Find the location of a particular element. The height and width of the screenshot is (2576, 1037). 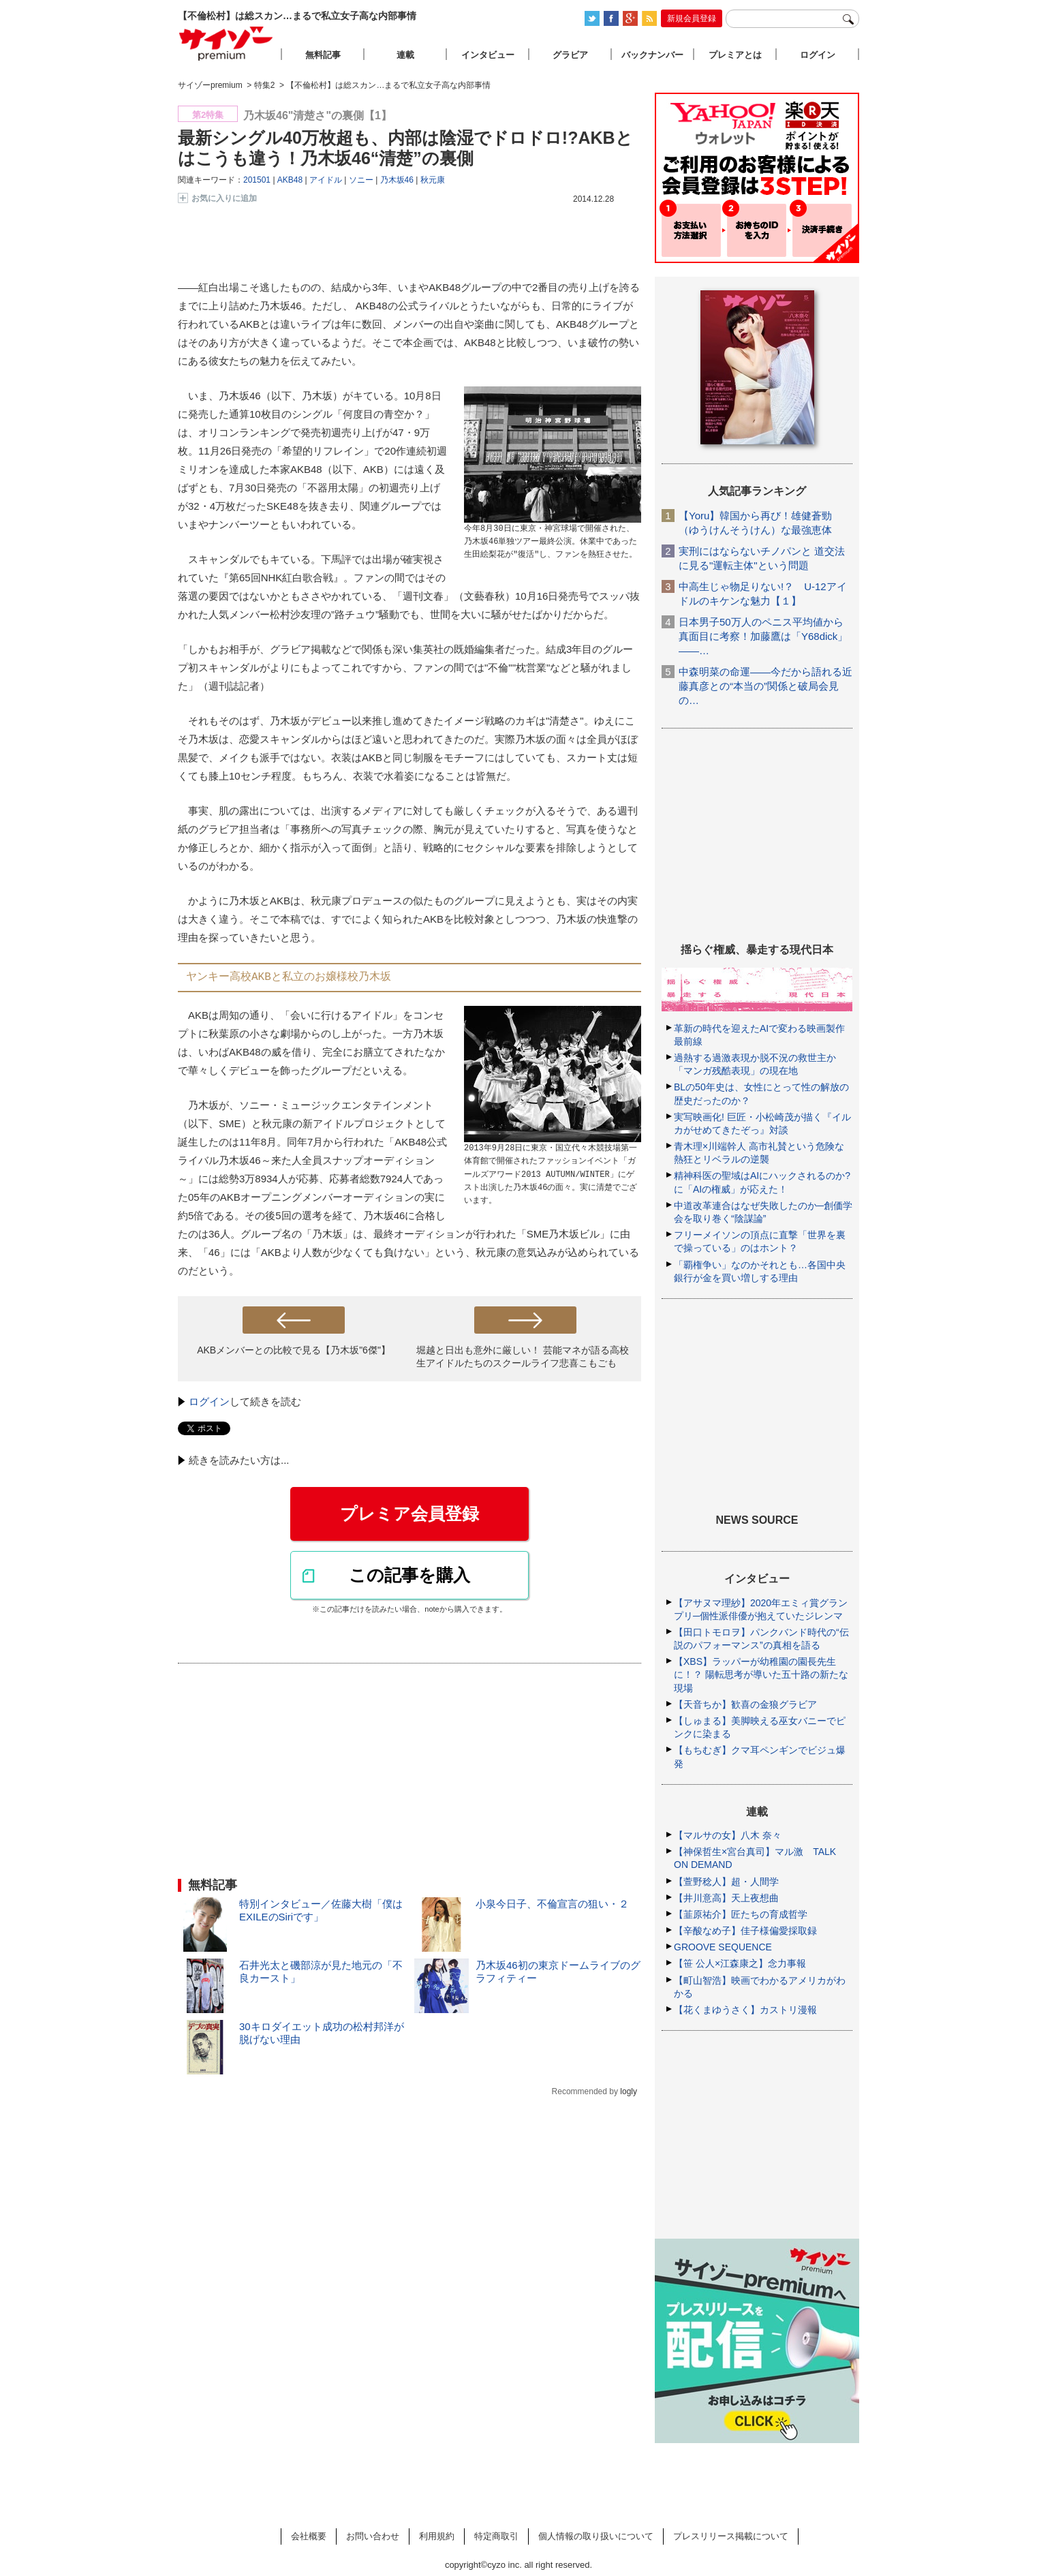

【天音ちか】歓喜の金狼グラビア is located at coordinates (745, 1704).